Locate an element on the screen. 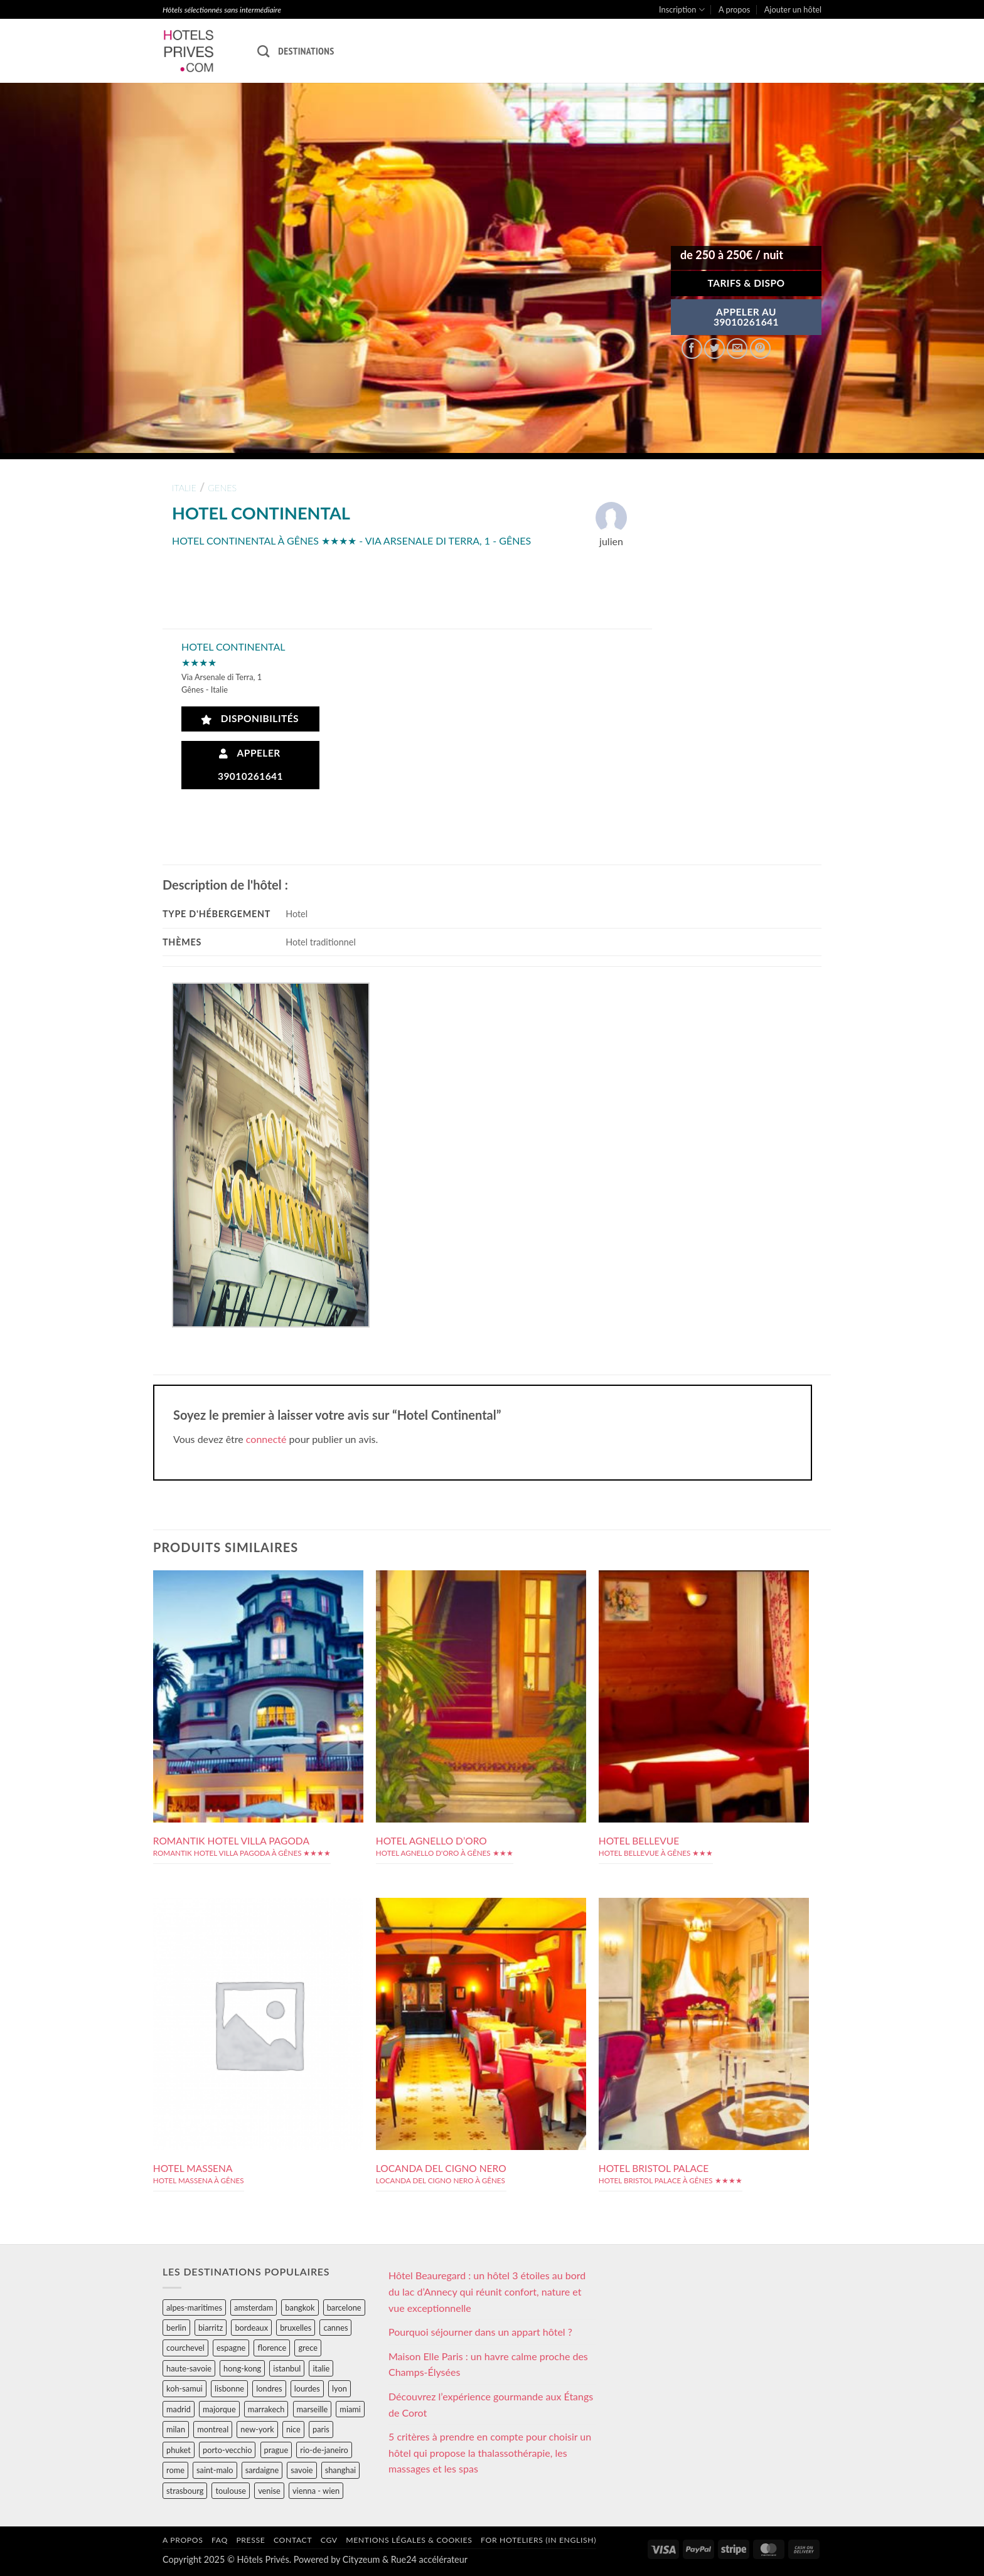 The width and height of the screenshot is (984, 2576). barcelone [barcelone (87 éléments)] is located at coordinates (344, 2307).